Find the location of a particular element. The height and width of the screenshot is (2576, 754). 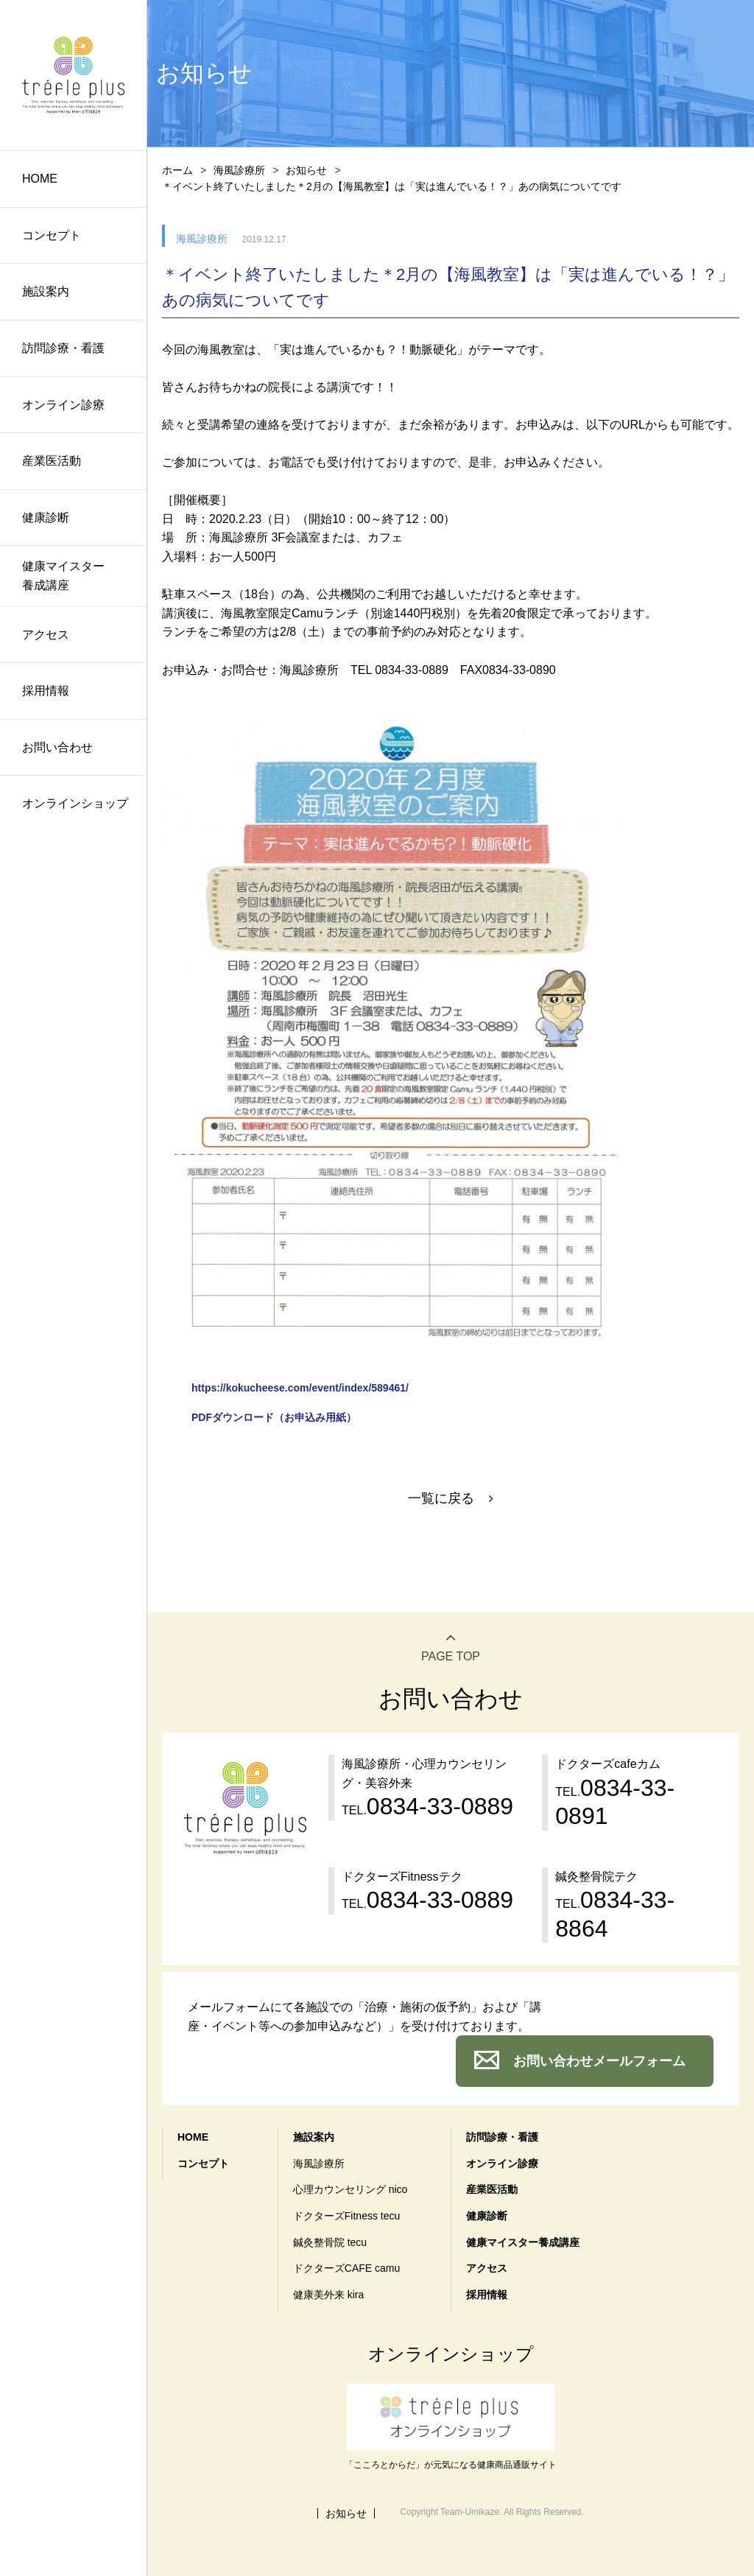

産業医活動 is located at coordinates (51, 461).